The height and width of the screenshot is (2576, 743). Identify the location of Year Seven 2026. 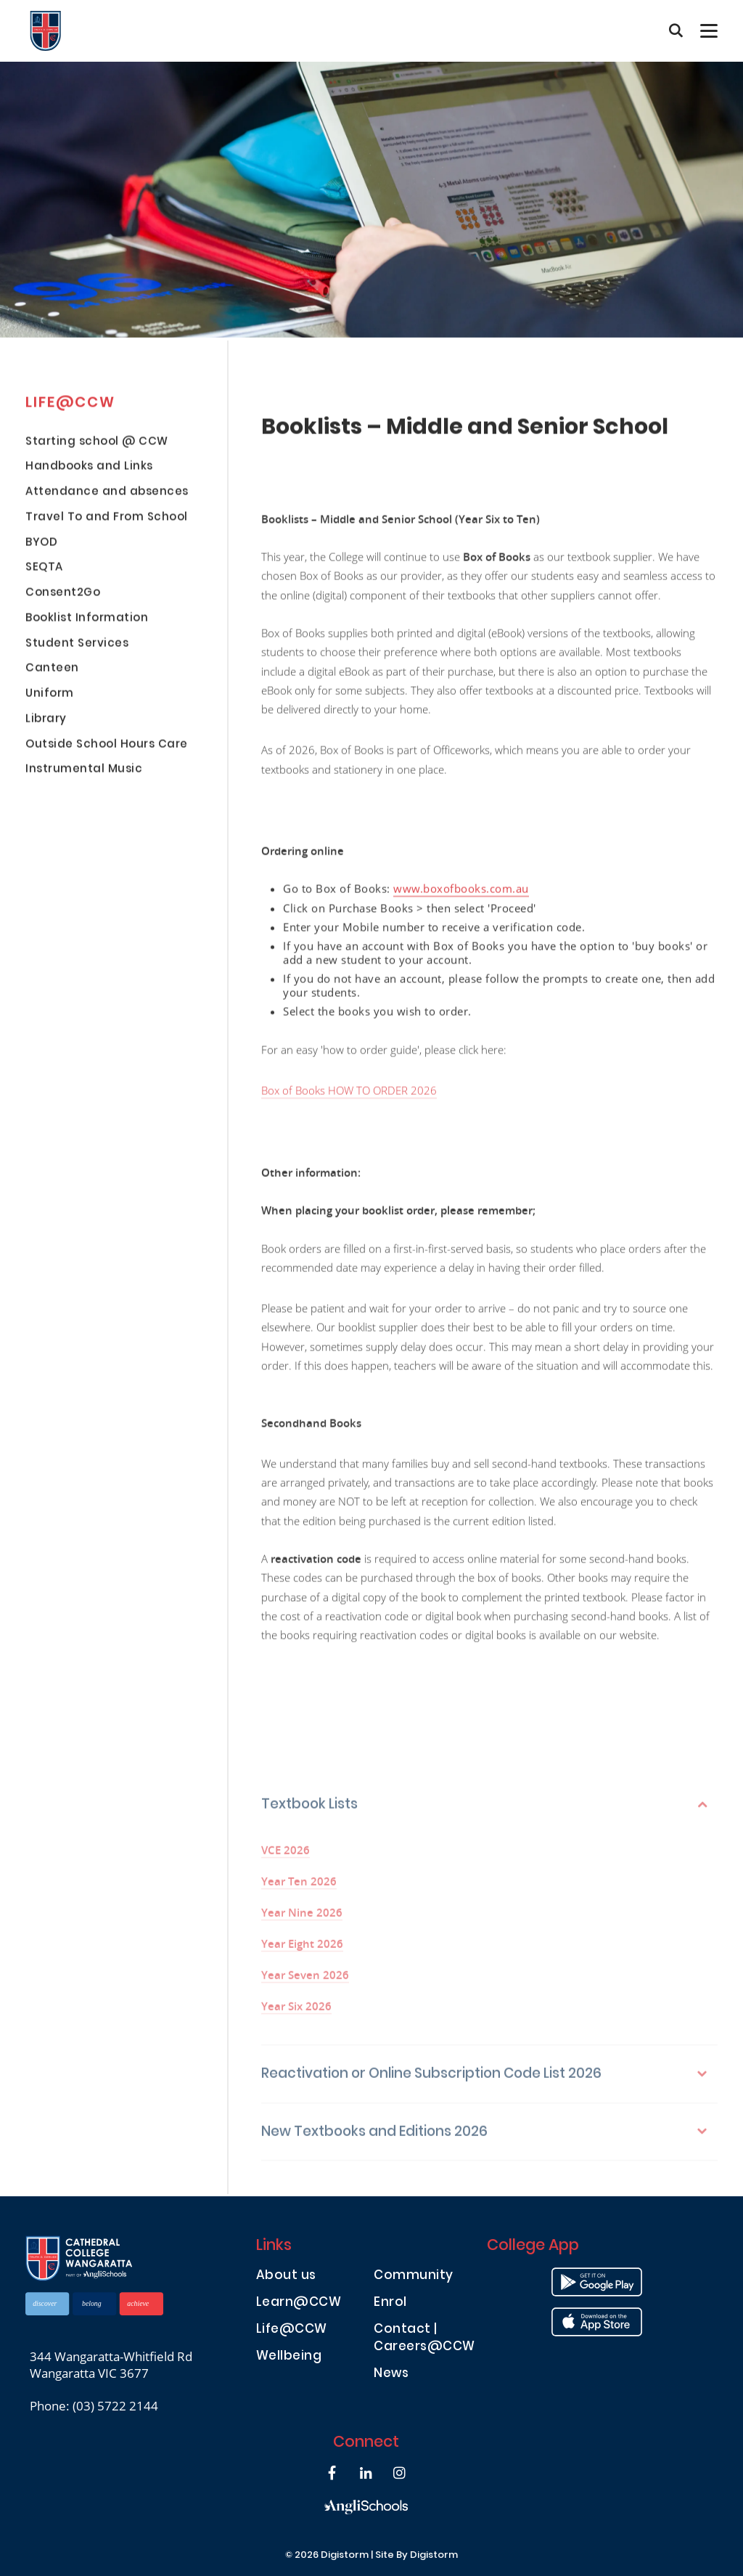
(305, 1982).